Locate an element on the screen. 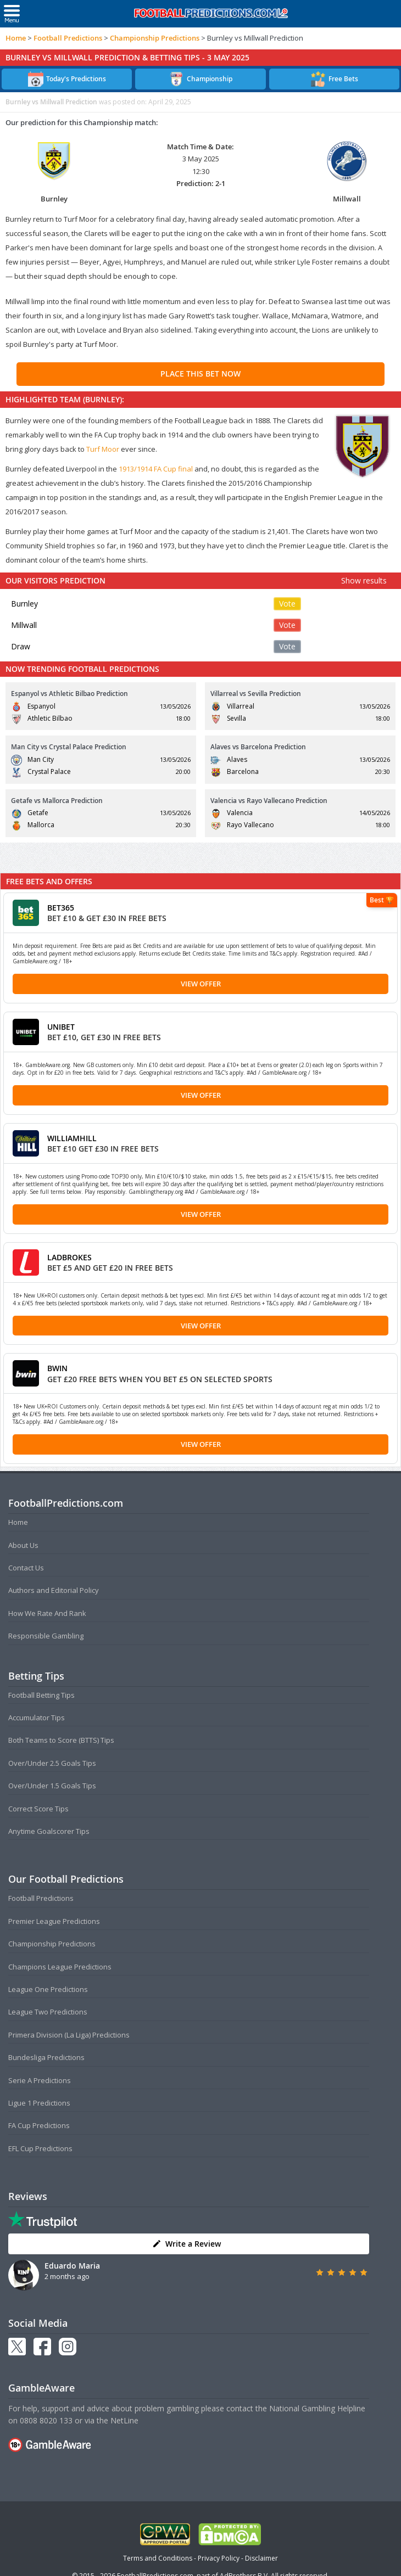 The image size is (401, 2576). Bundesliga Predictions is located at coordinates (46, 2057).